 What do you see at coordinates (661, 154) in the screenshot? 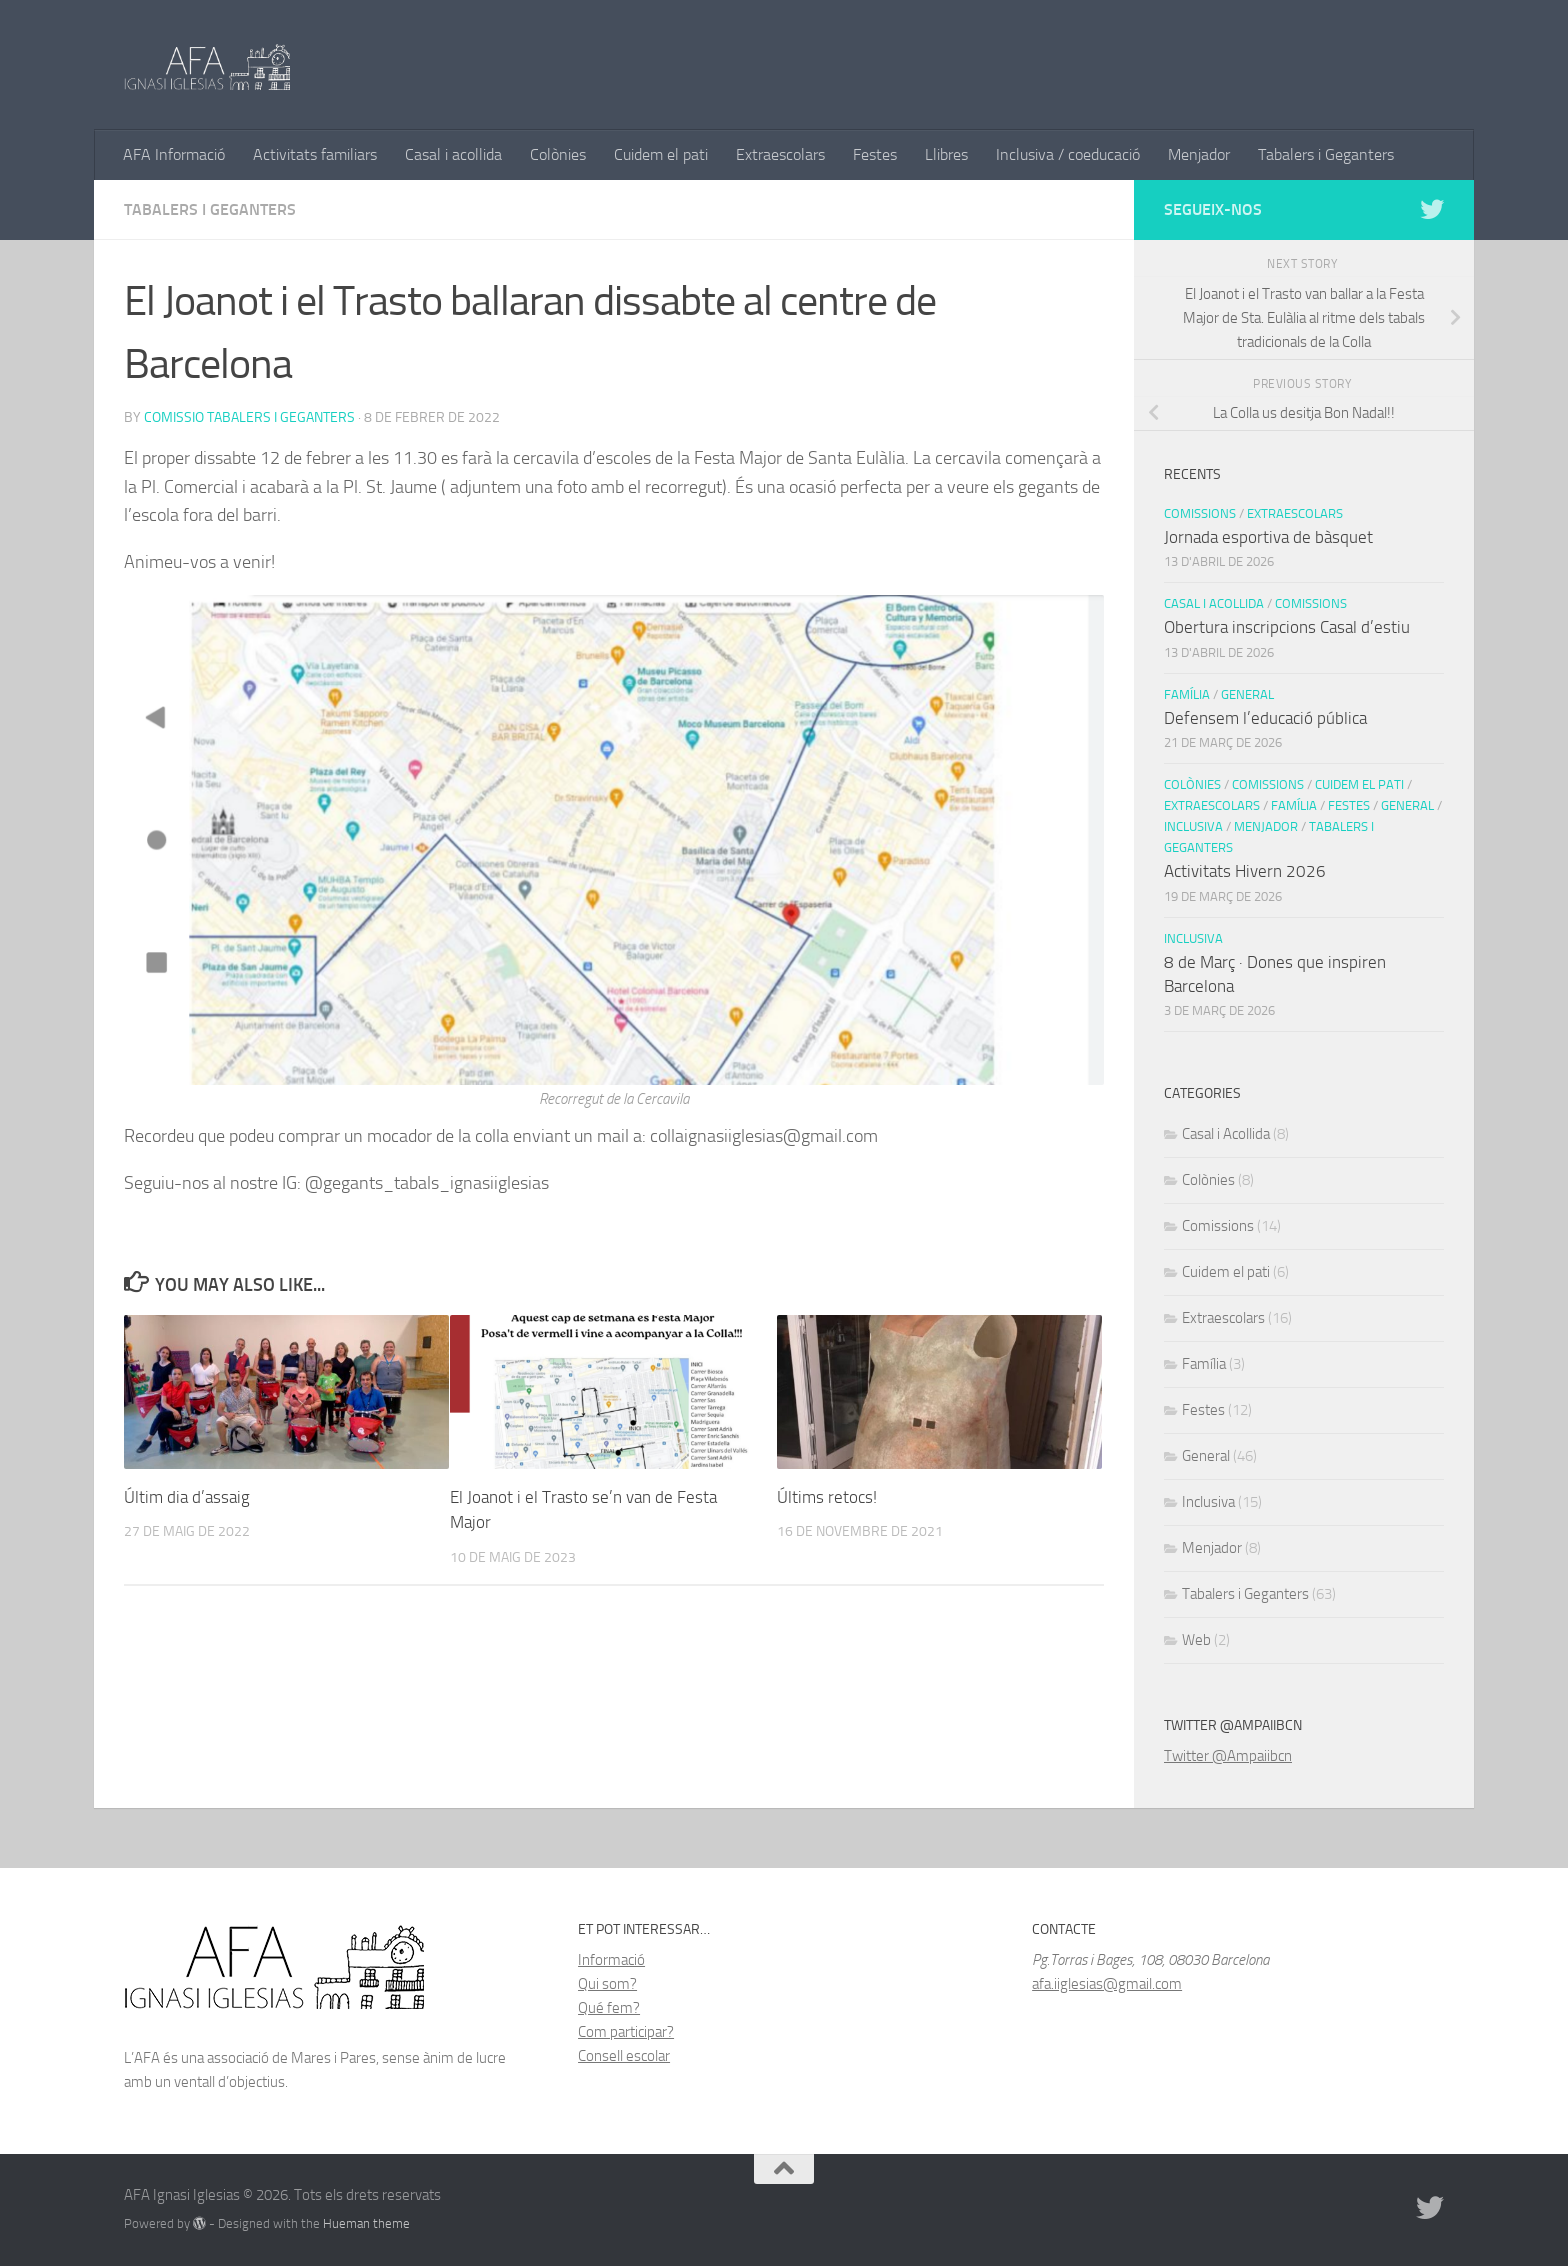
I see `Cuidem el pati` at bounding box center [661, 154].